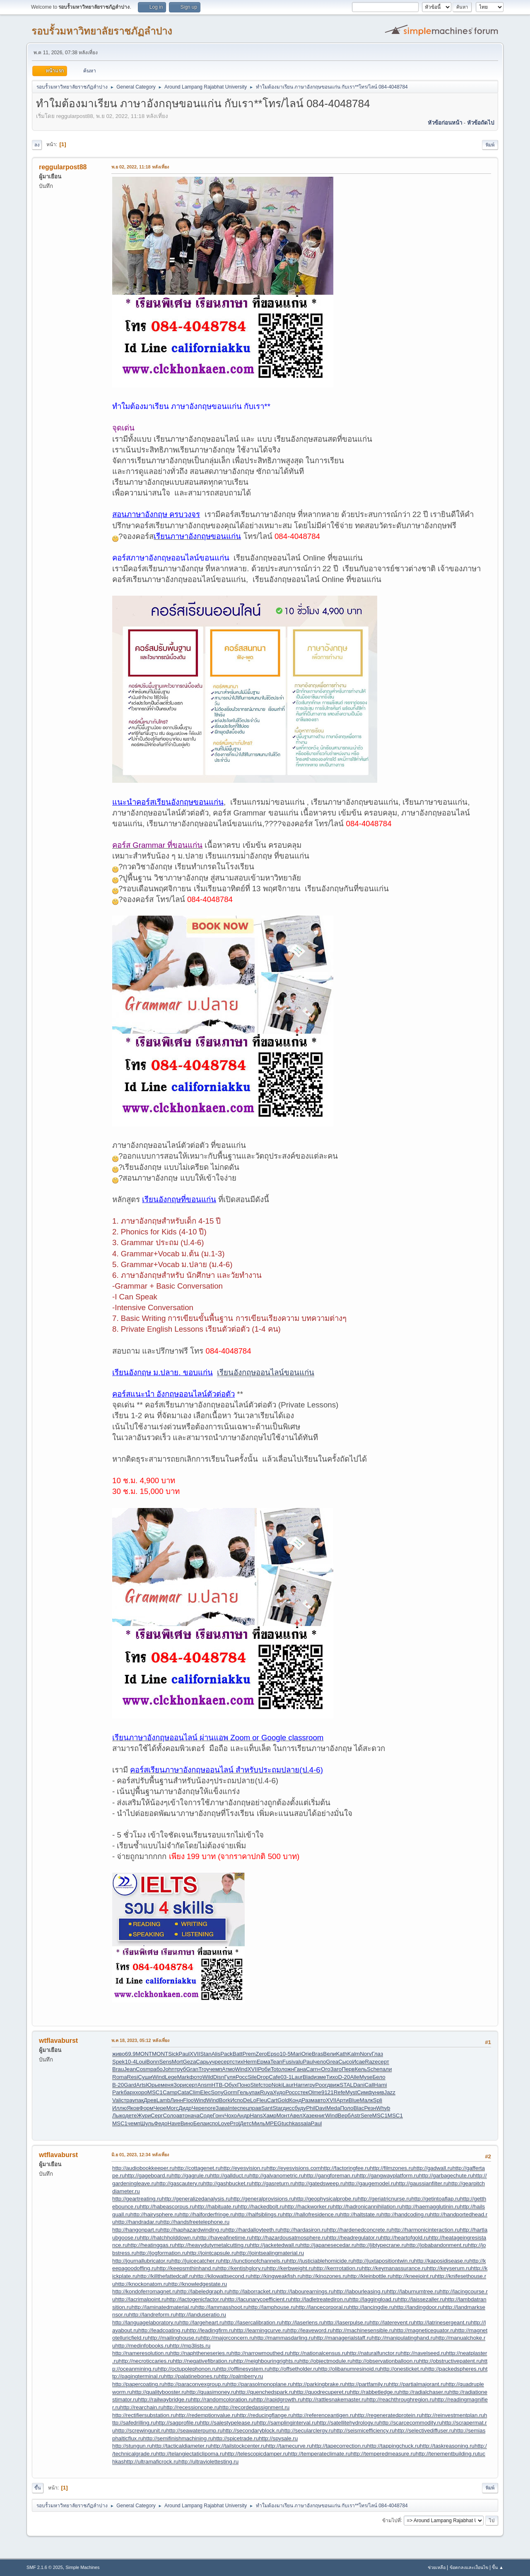 The width and height of the screenshot is (530, 2576). I want to click on http://telescopicdamper.ru, so click(256, 2454).